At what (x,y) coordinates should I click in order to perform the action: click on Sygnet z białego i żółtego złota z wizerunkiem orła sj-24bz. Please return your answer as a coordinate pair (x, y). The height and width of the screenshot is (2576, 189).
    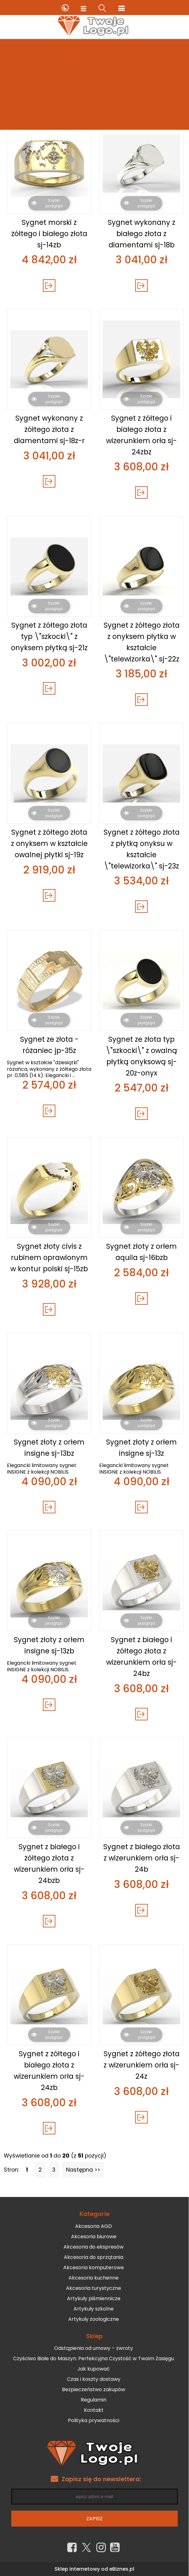
    Looking at the image, I should click on (141, 1656).